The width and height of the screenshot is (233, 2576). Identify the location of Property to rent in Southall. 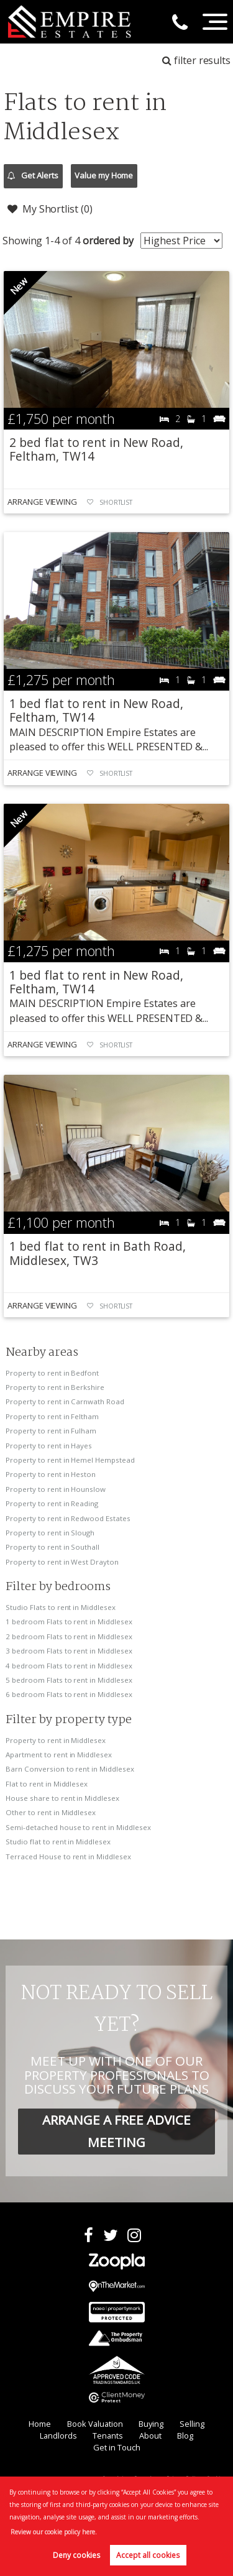
(52, 1547).